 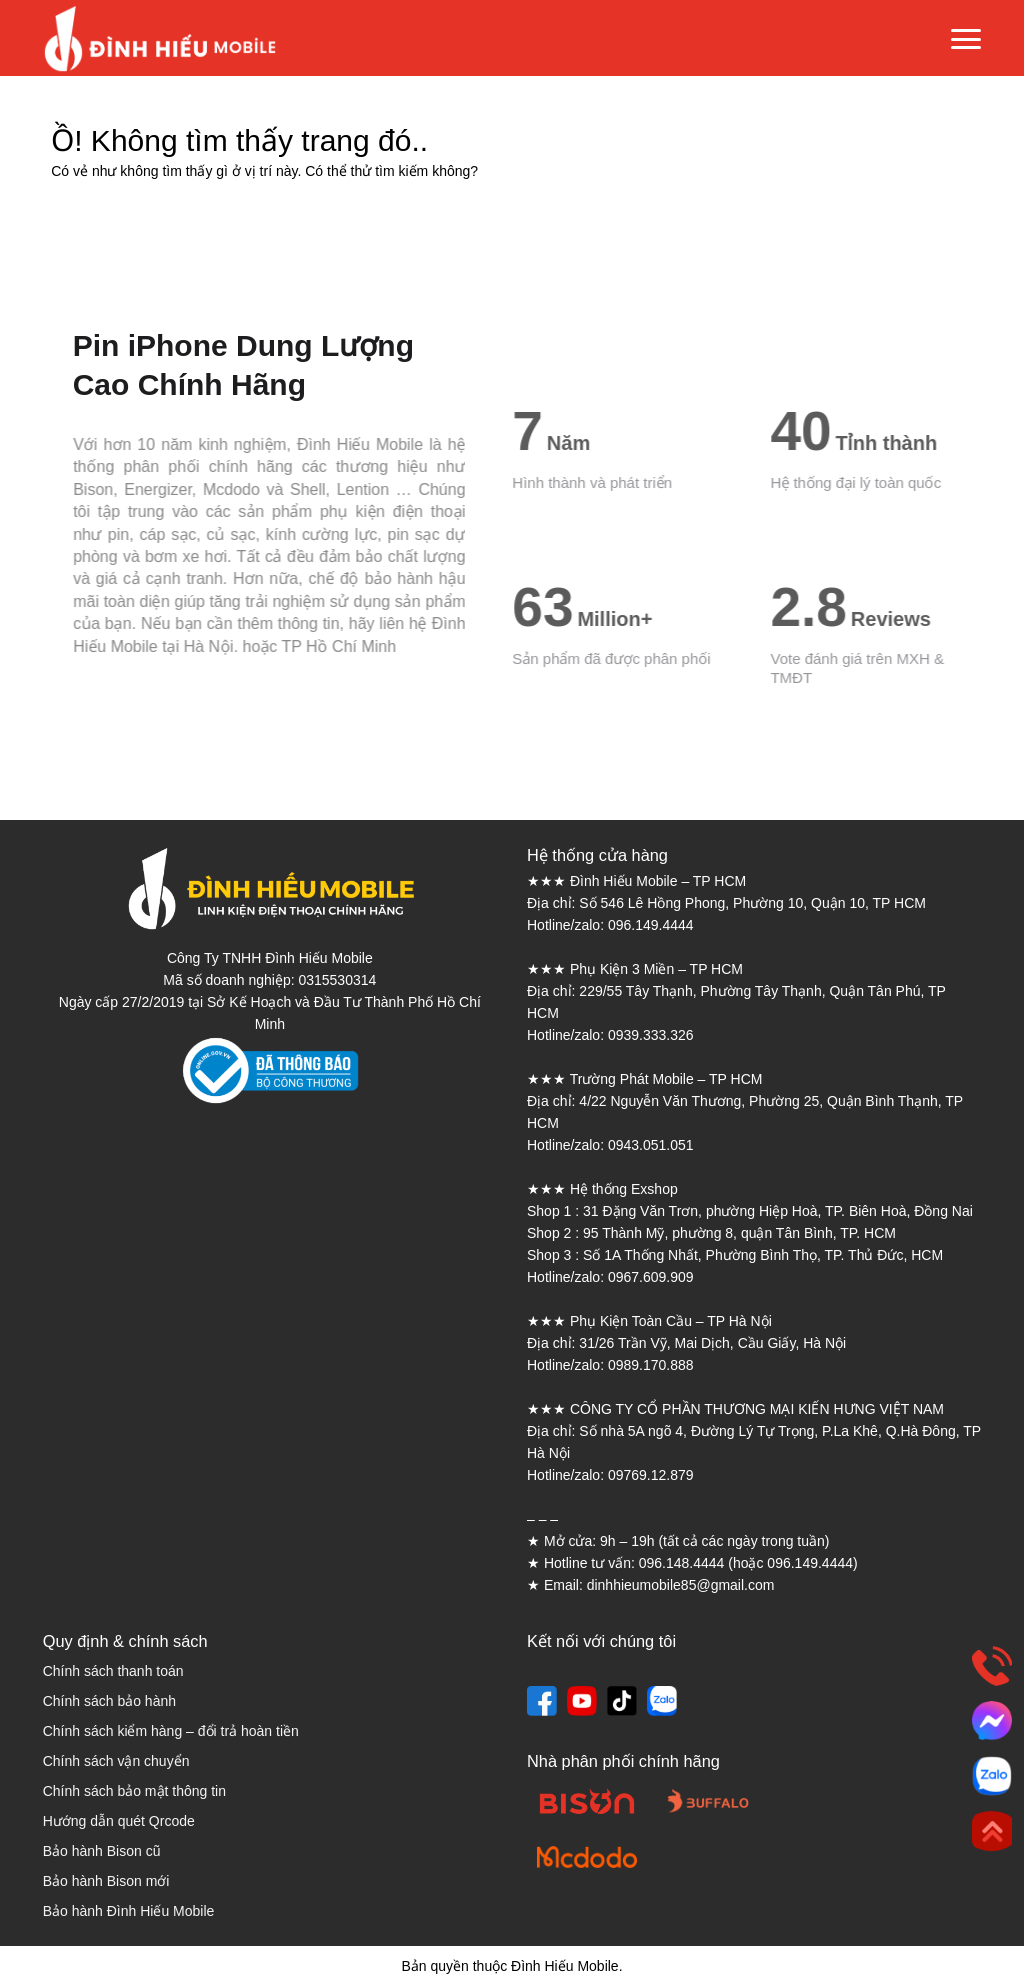 What do you see at coordinates (106, 1881) in the screenshot?
I see `Bảo hành Bison mới` at bounding box center [106, 1881].